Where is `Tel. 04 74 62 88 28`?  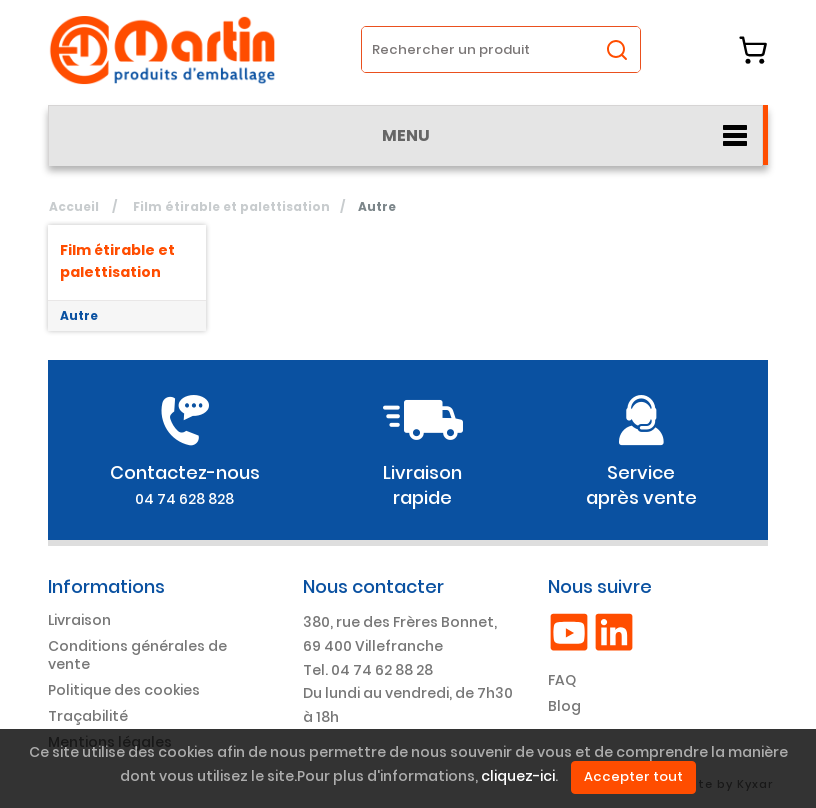 Tel. 04 74 62 88 28 is located at coordinates (368, 670).